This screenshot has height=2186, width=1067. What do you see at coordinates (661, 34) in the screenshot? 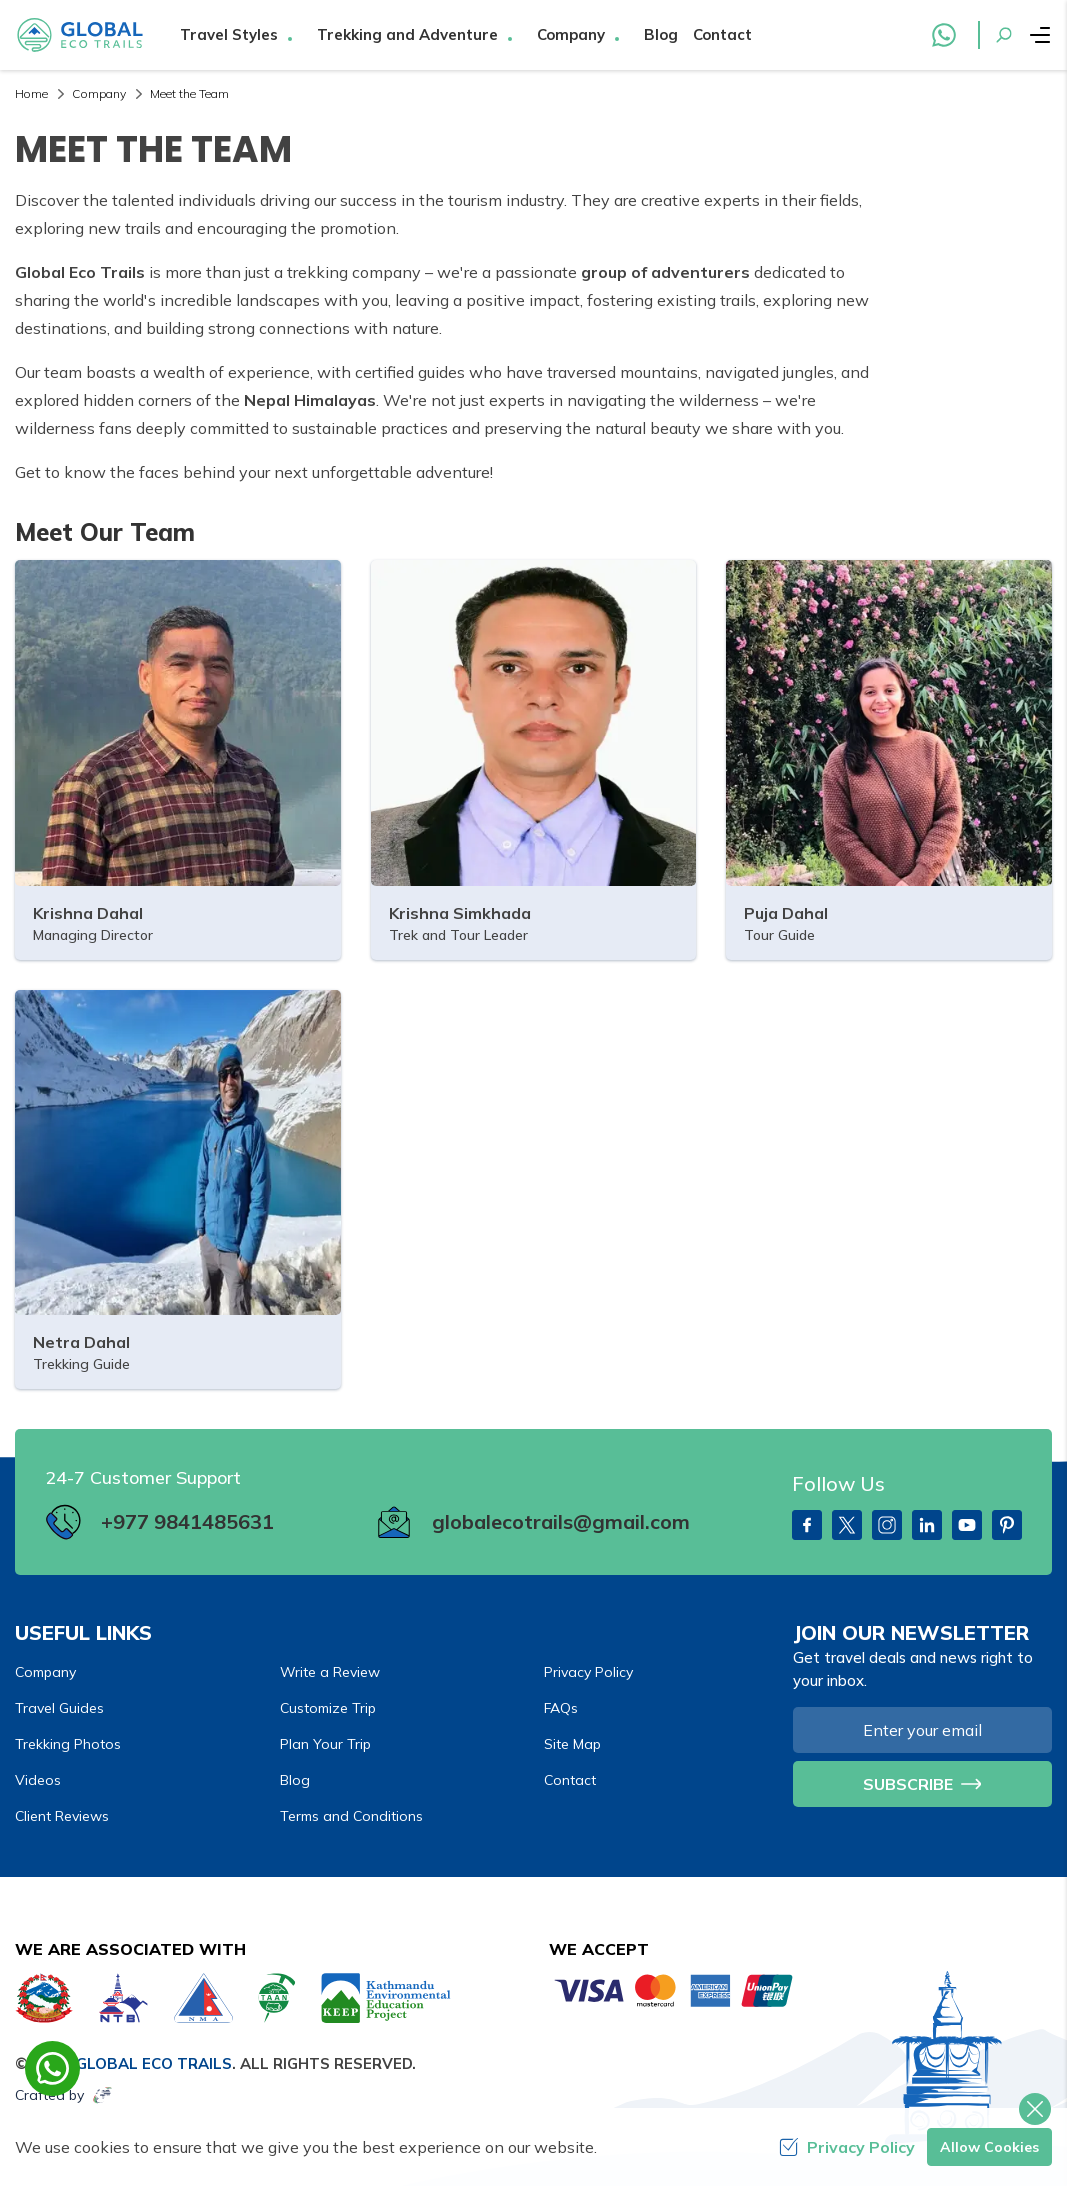
I see `Blog` at bounding box center [661, 34].